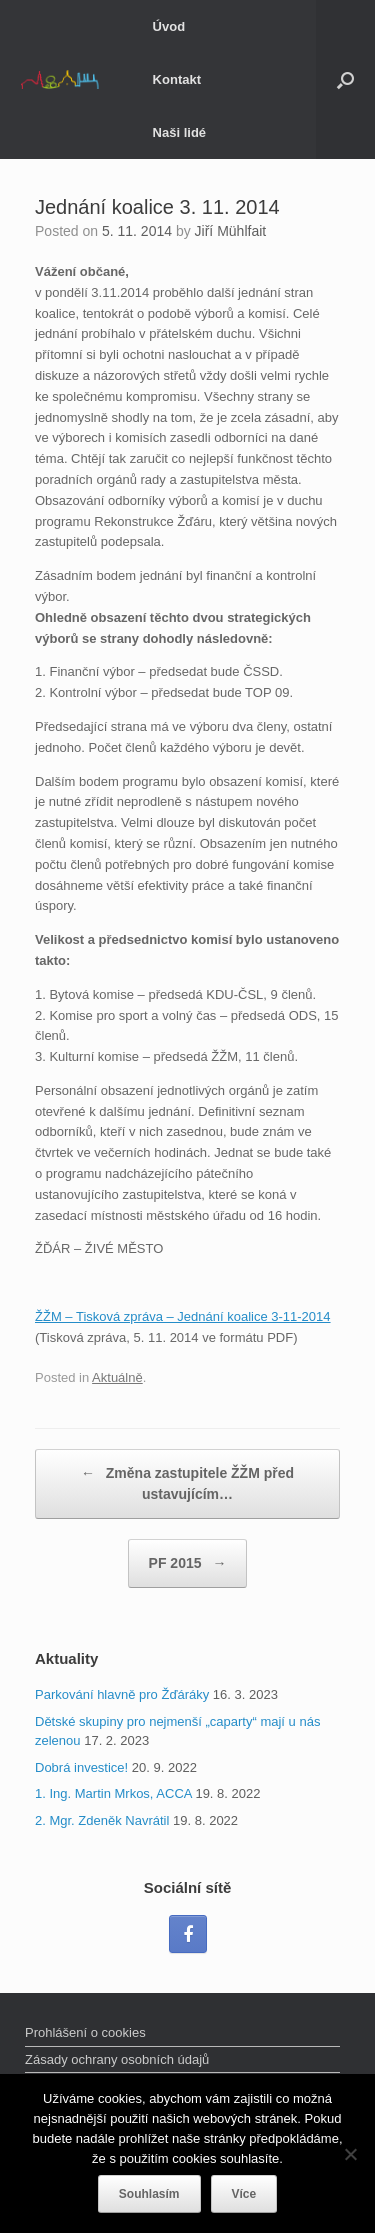  What do you see at coordinates (149, 2194) in the screenshot?
I see `Souhlasím` at bounding box center [149, 2194].